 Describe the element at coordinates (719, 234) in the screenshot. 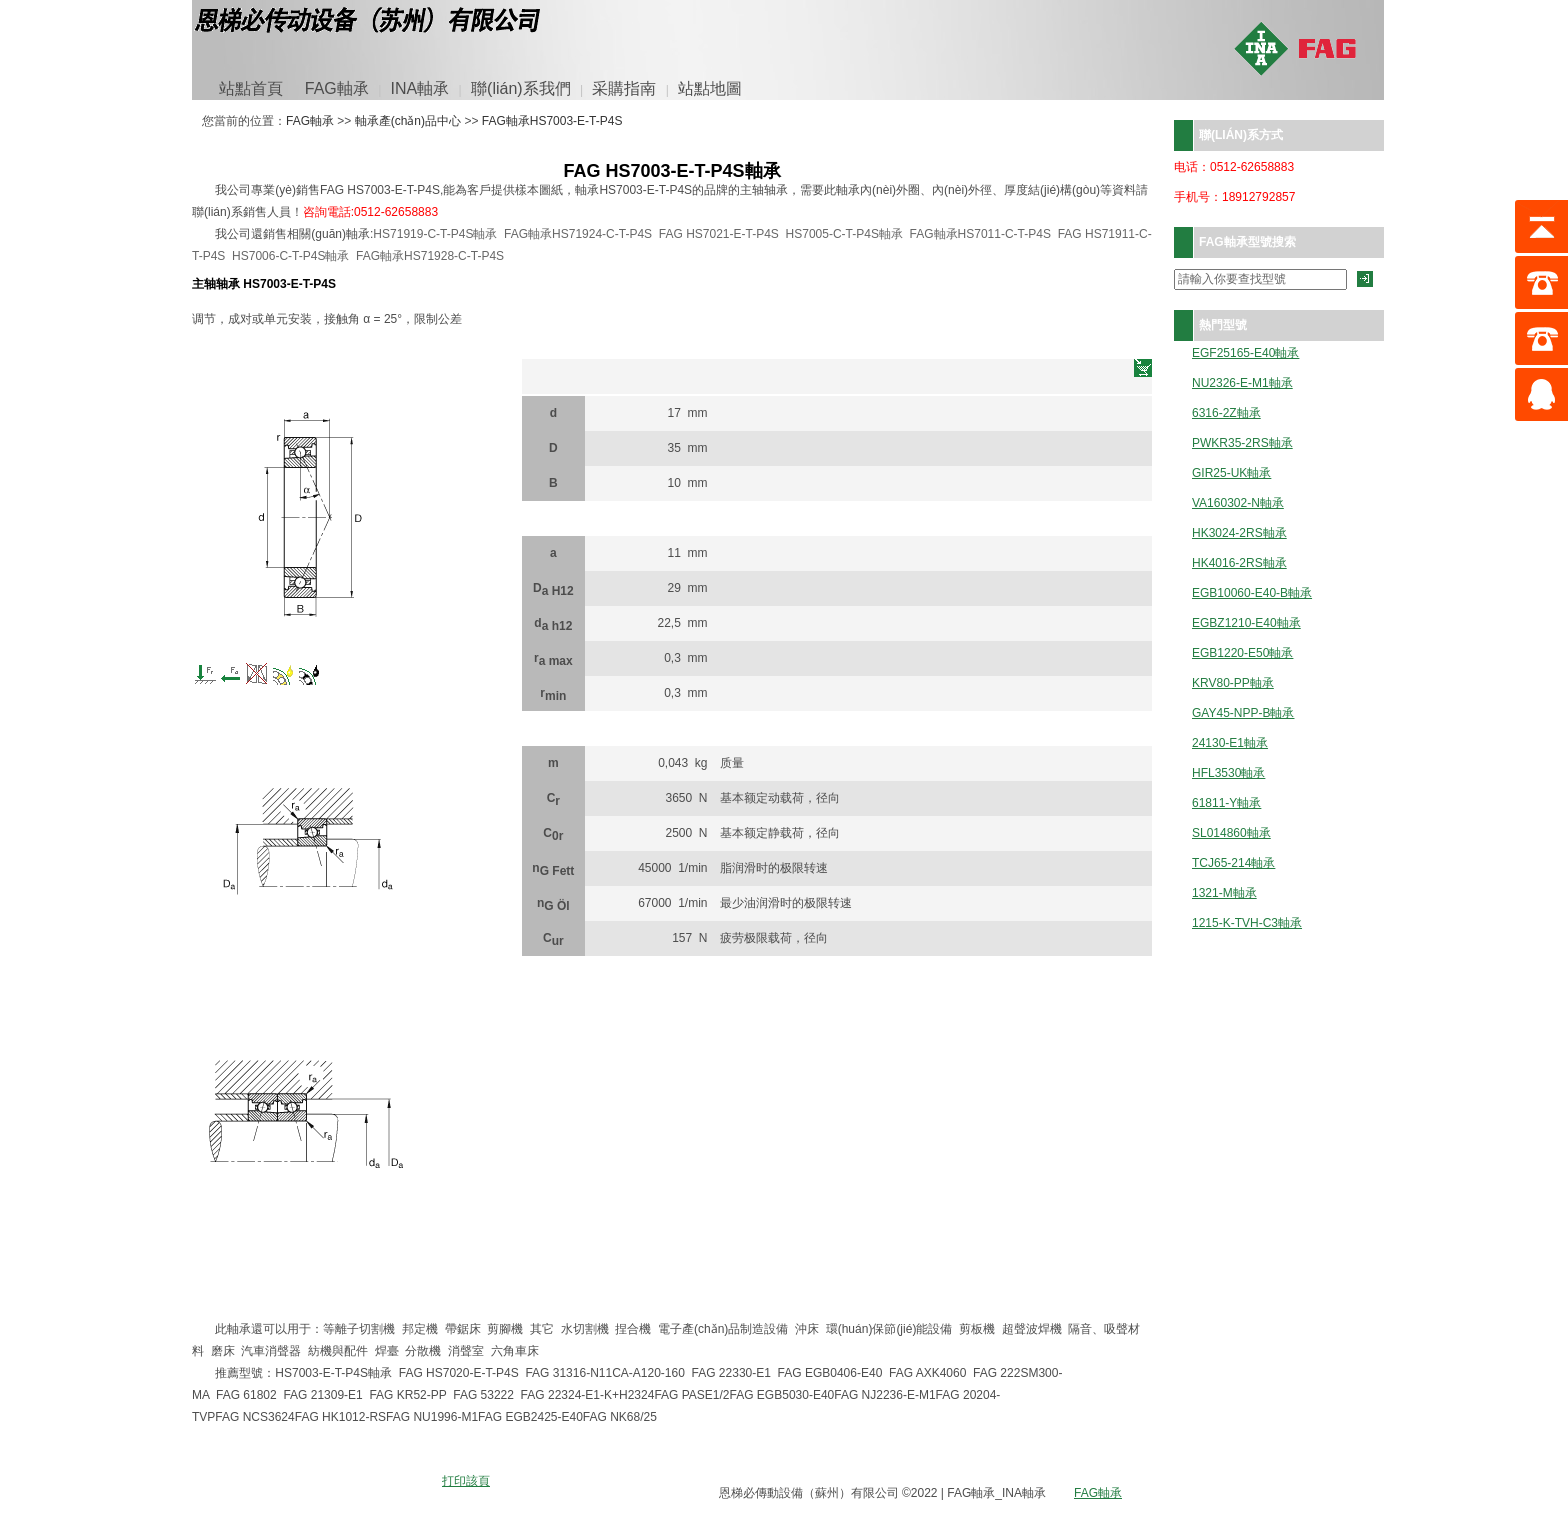

I see `FAG HS7021-E-T-P4S` at that location.